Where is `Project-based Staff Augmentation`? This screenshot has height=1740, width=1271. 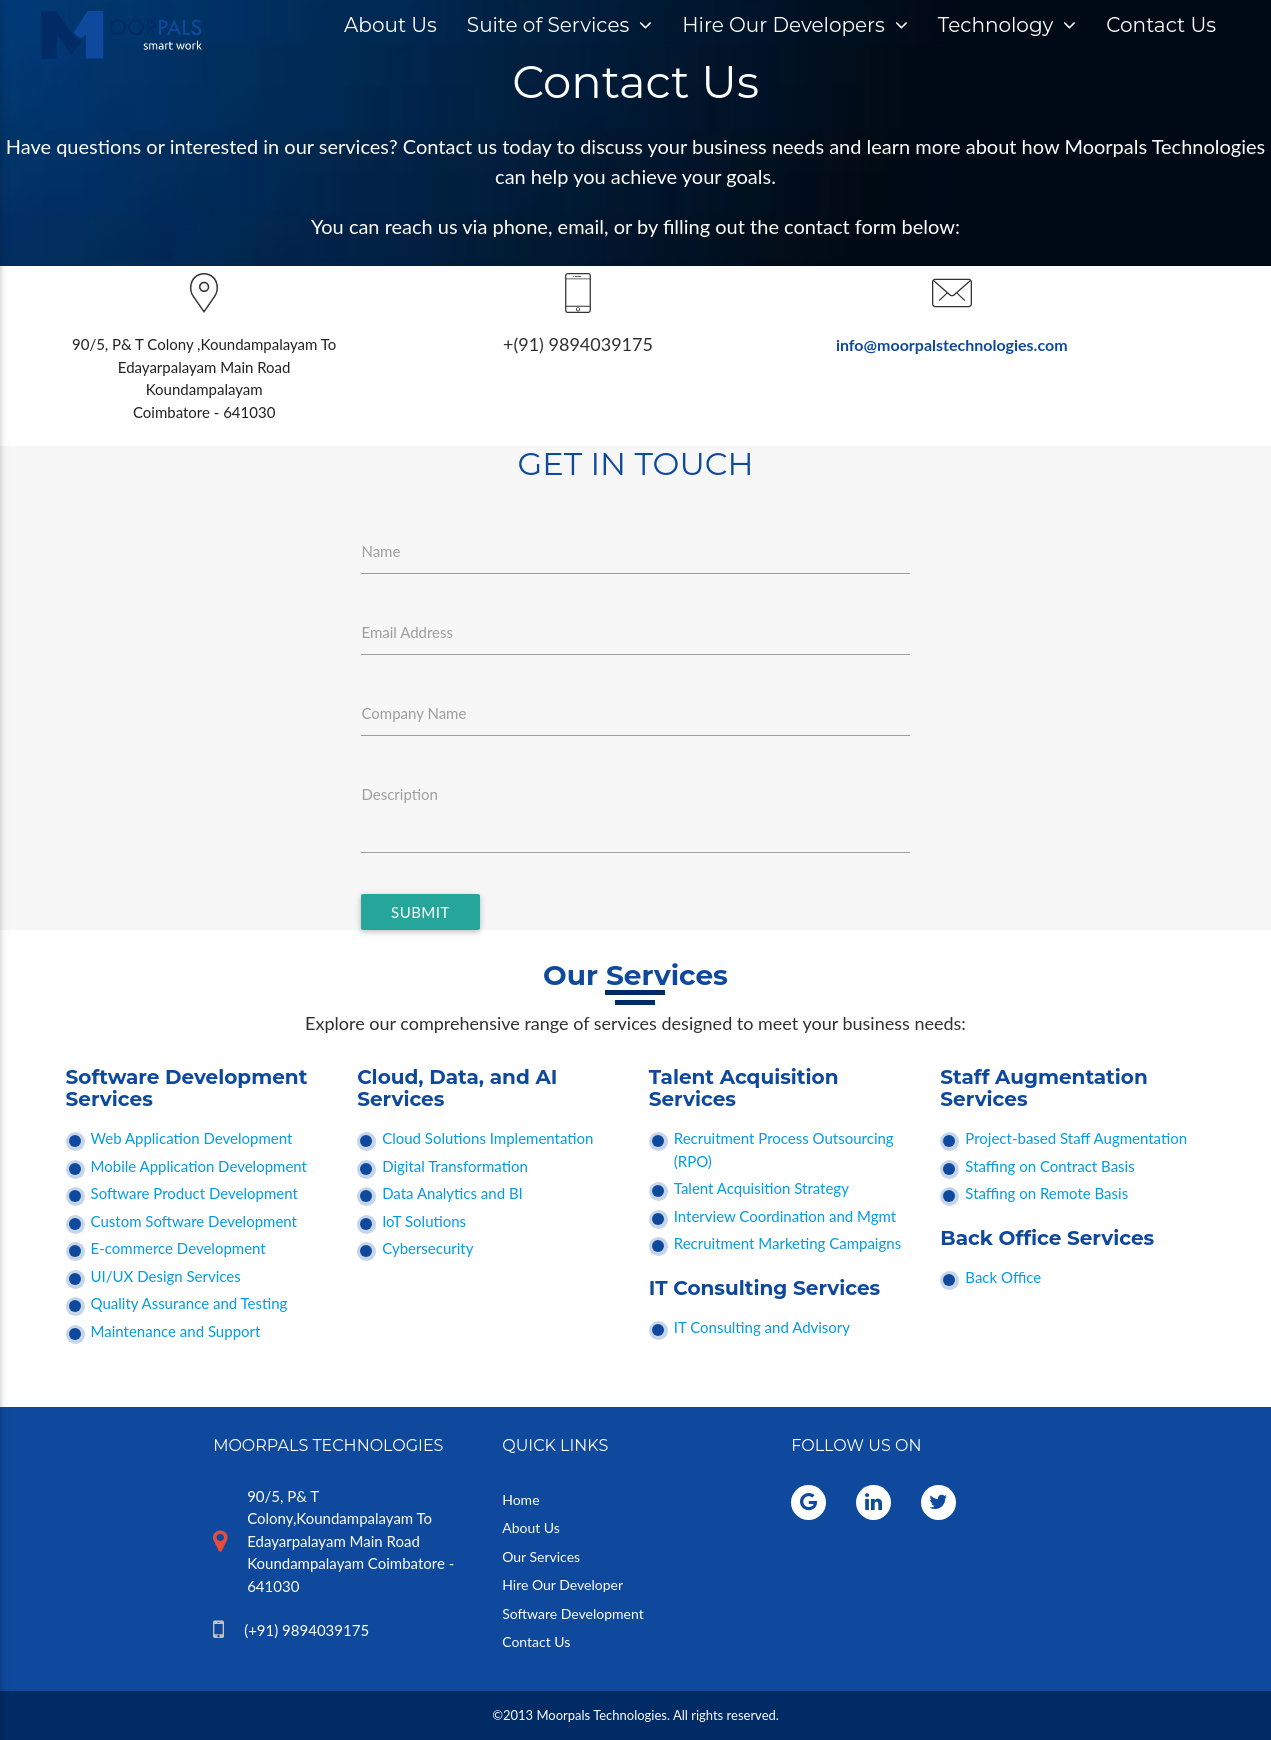 Project-based Staff Augmentation is located at coordinates (1076, 1138).